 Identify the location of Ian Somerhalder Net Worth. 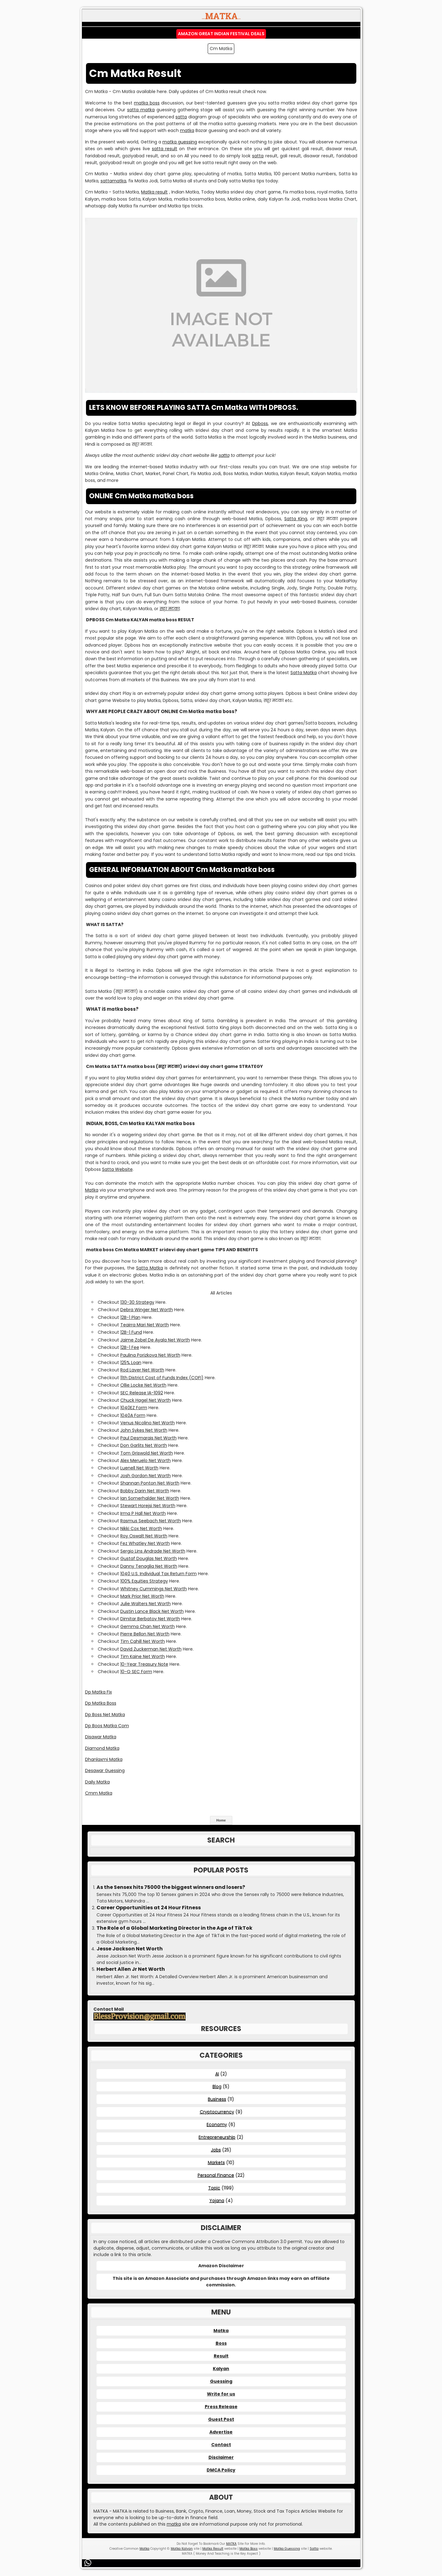
(149, 1498).